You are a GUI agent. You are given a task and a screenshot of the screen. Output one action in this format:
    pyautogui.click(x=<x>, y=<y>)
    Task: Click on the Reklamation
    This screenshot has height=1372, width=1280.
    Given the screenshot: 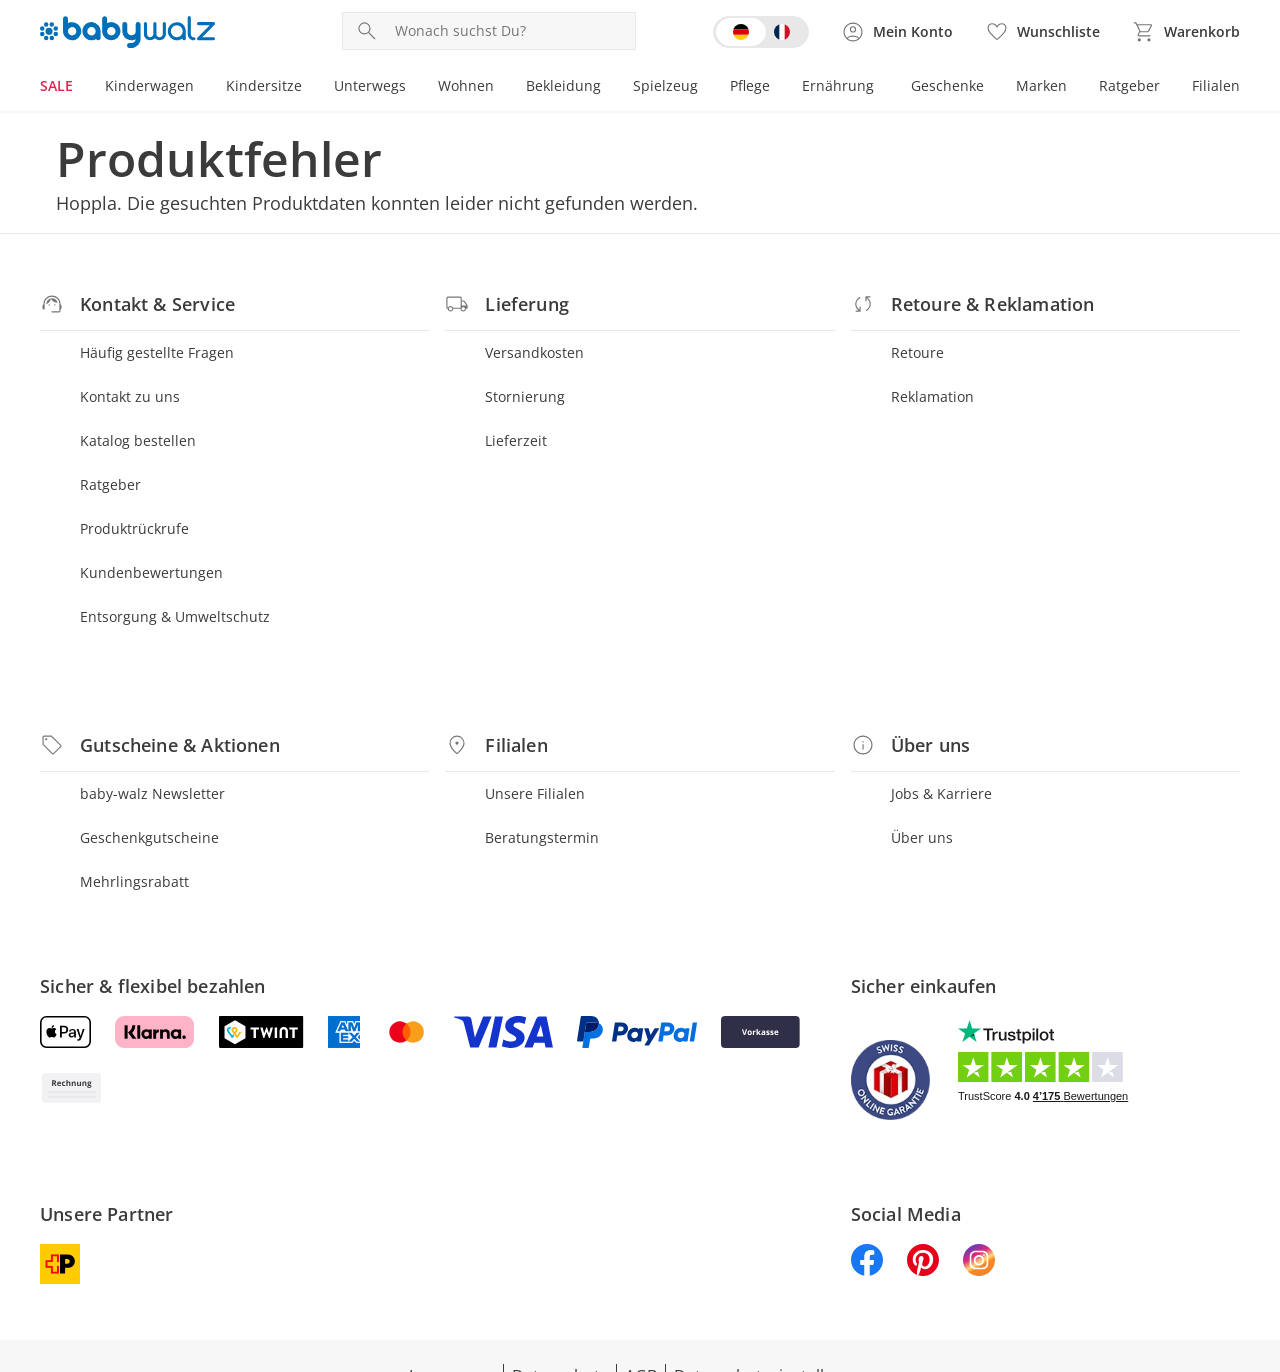 What is the action you would take?
    pyautogui.click(x=932, y=396)
    